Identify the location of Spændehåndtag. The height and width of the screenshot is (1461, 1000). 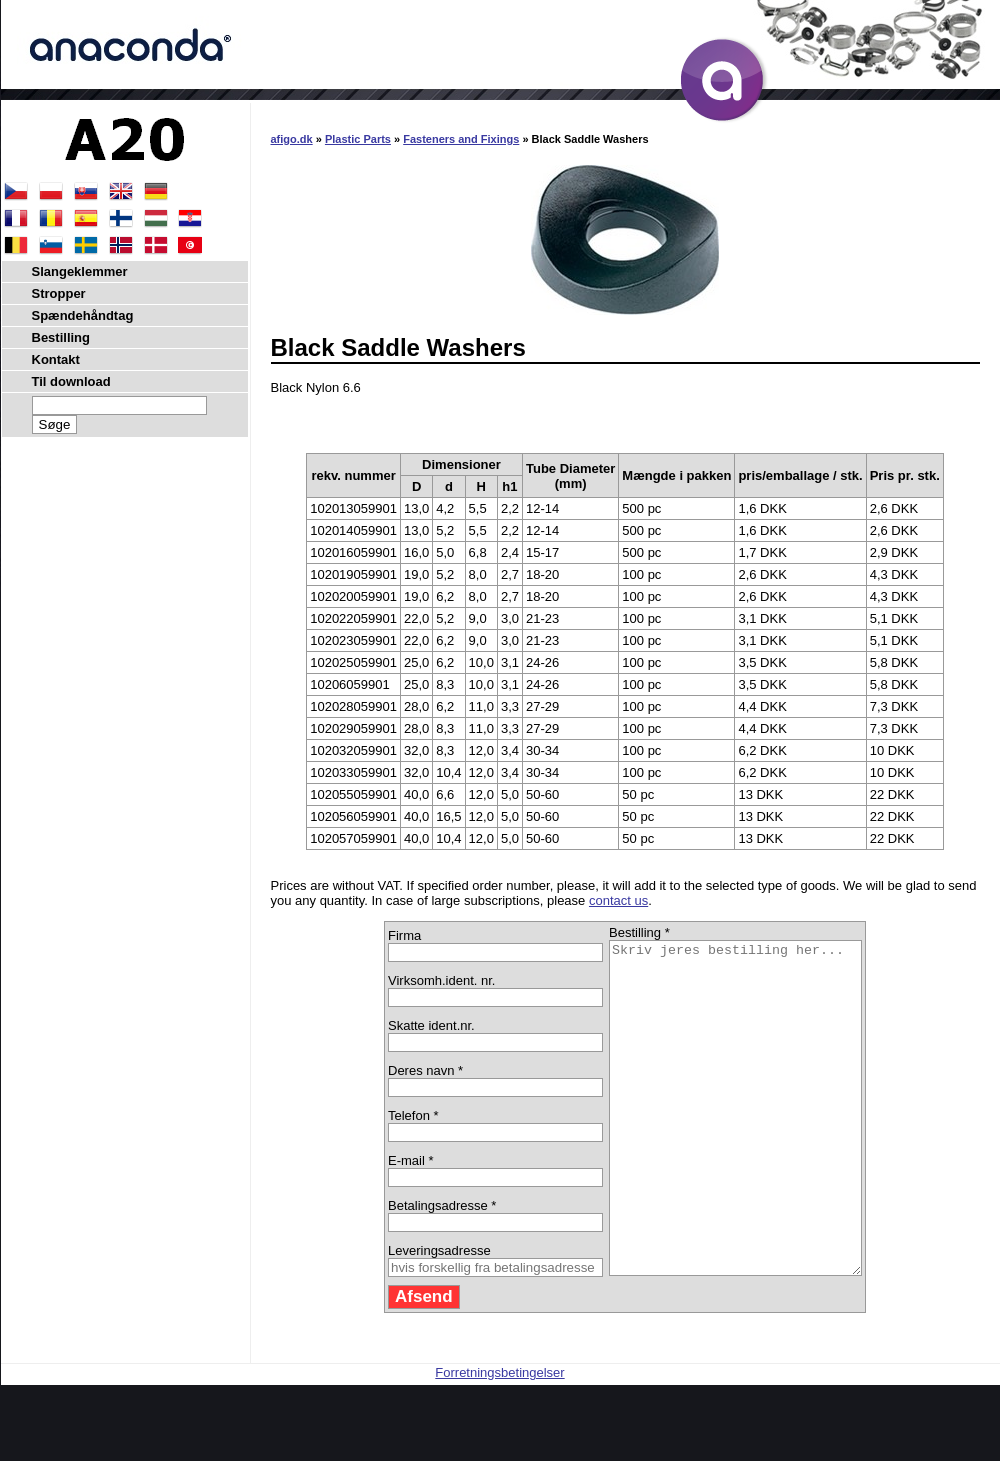
(83, 315).